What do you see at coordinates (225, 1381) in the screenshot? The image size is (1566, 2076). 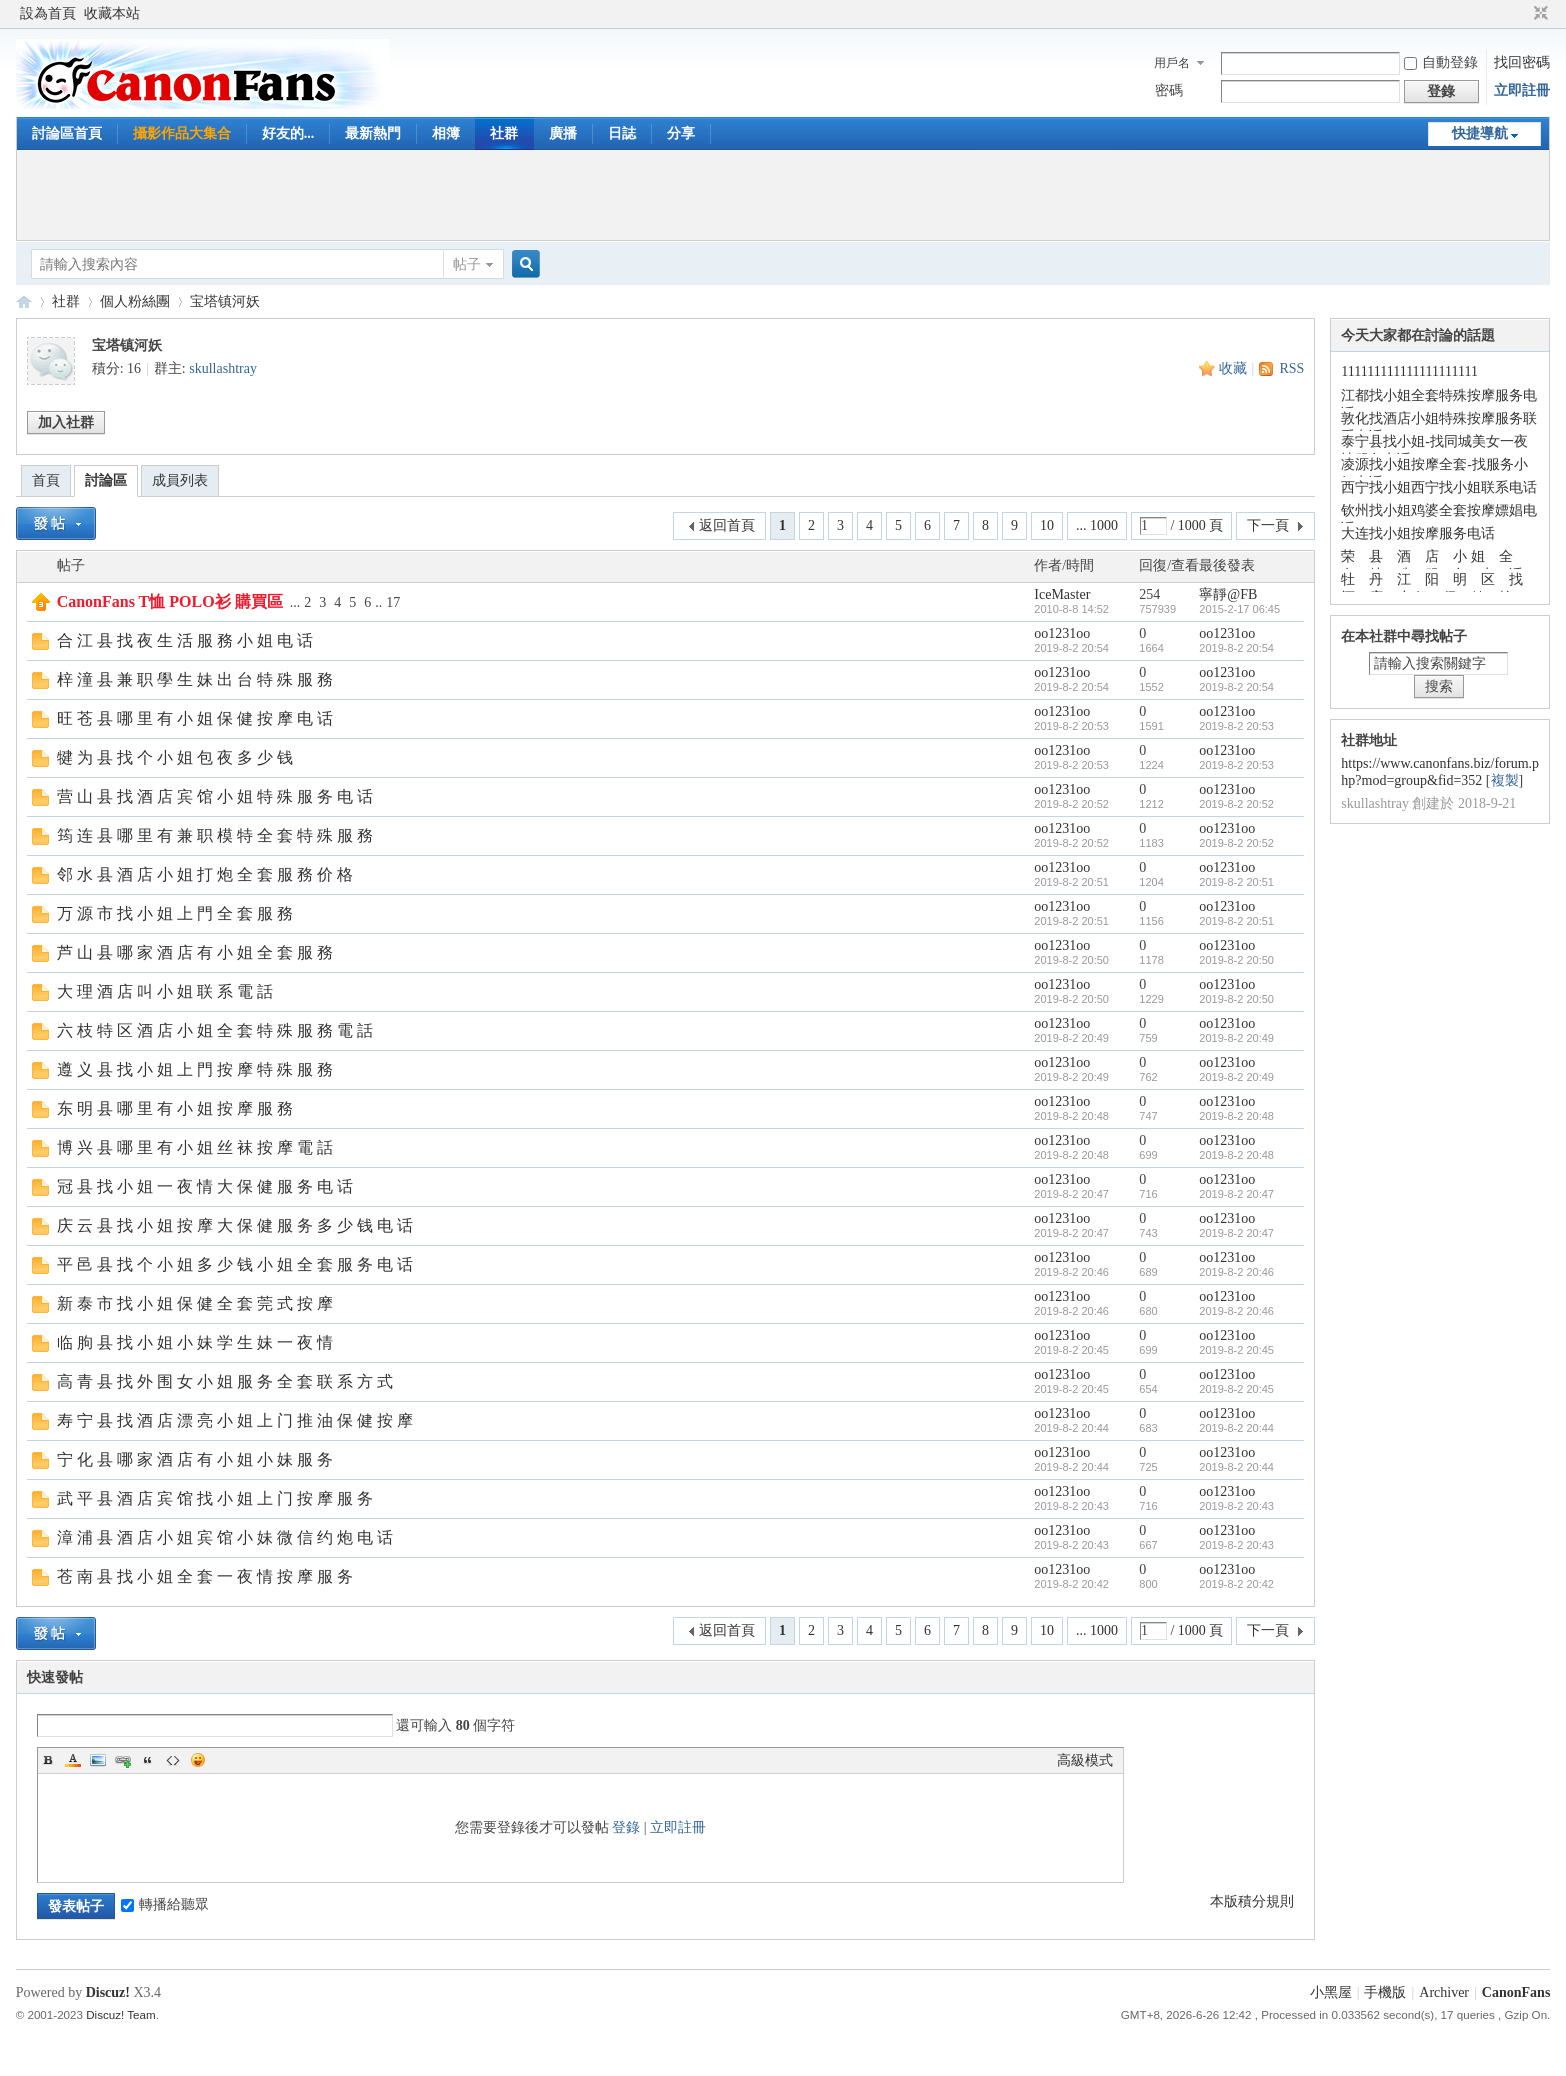 I see `高 青 县 找 外 围 女 小 姐 服 务 全 套 联 系 方 式` at bounding box center [225, 1381].